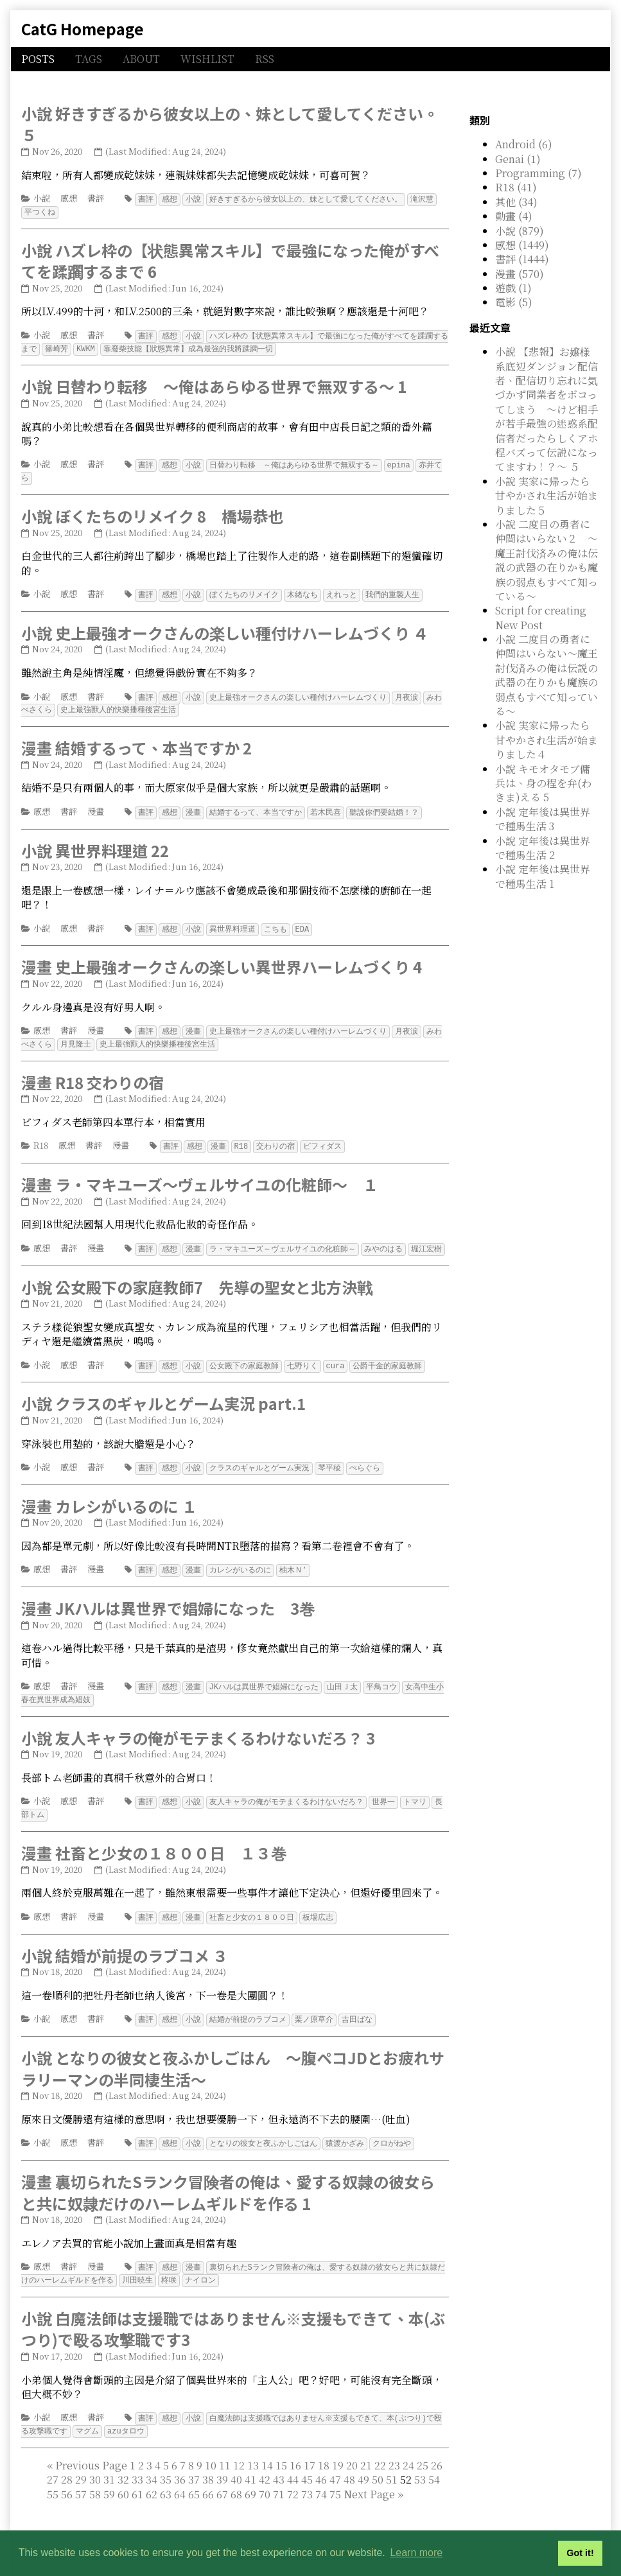  Describe the element at coordinates (85, 346) in the screenshot. I see `KWKM` at that location.